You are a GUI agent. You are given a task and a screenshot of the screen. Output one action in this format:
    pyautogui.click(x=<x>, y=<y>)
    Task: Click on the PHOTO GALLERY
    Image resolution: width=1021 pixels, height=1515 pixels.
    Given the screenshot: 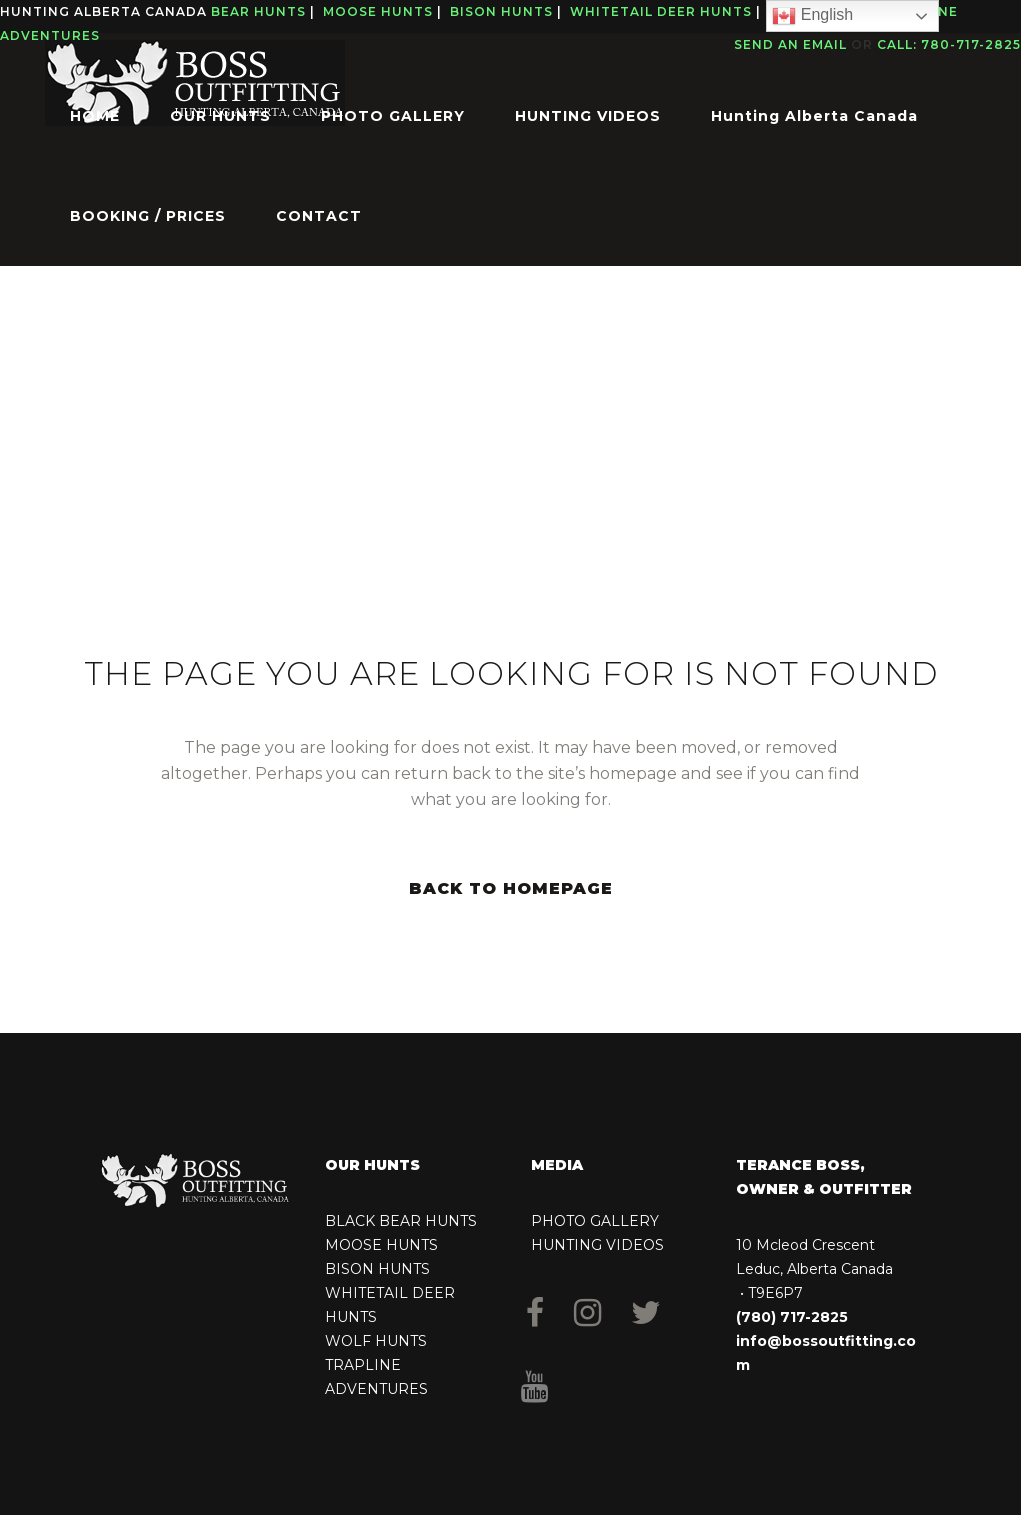 What is the action you would take?
    pyautogui.click(x=595, y=1221)
    